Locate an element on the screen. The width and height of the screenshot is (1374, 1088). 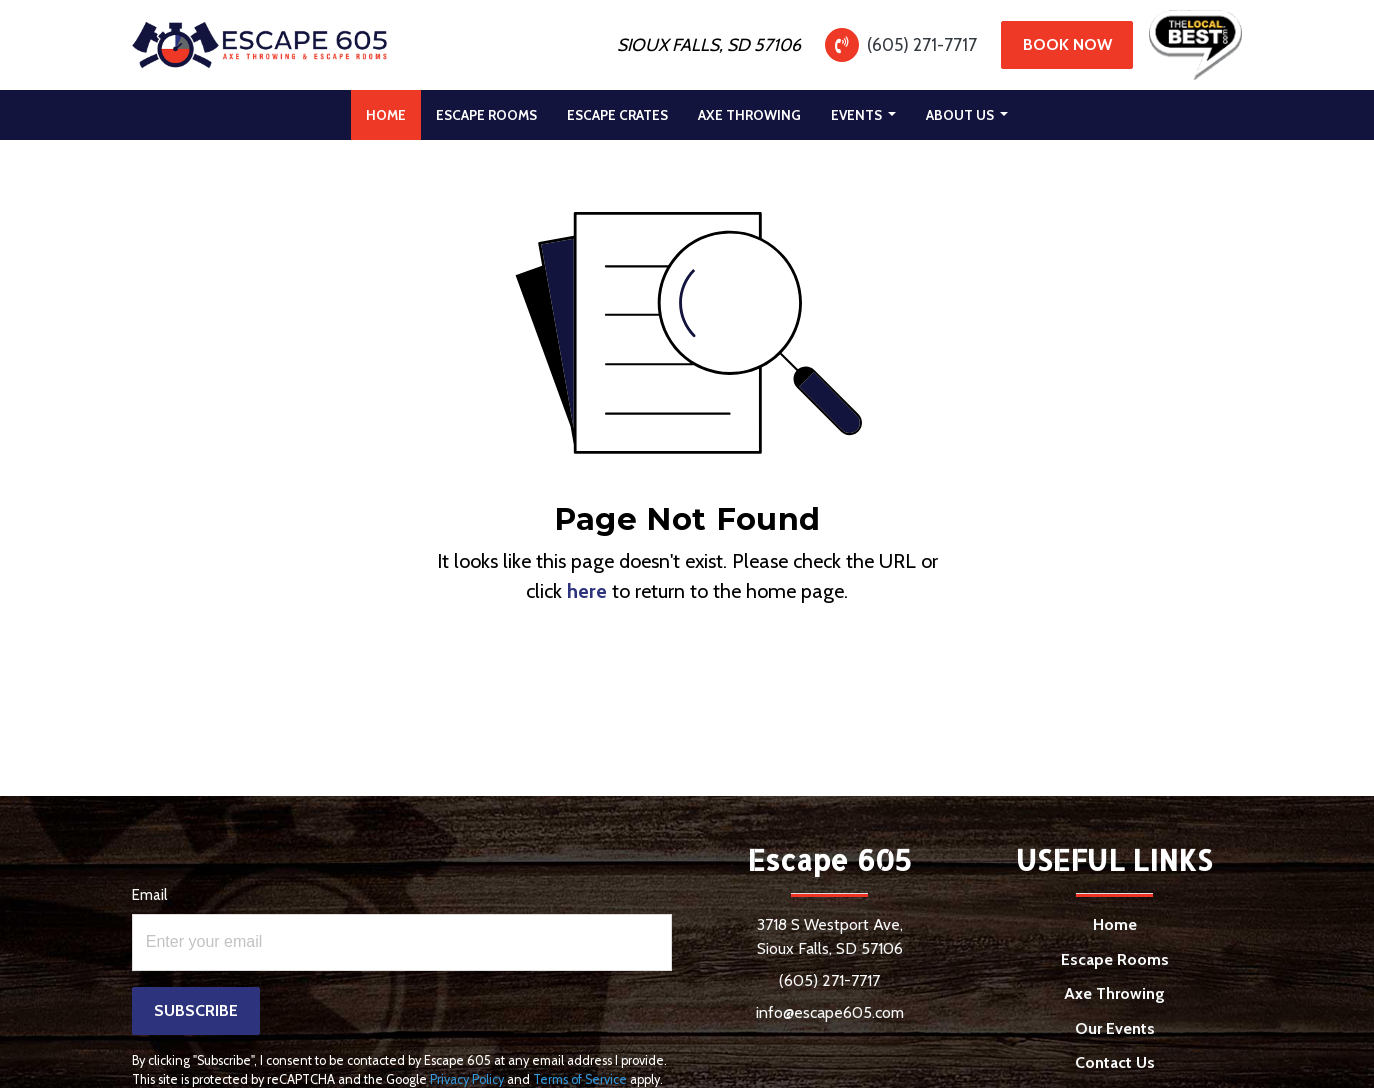
Book Now is located at coordinates (1067, 44).